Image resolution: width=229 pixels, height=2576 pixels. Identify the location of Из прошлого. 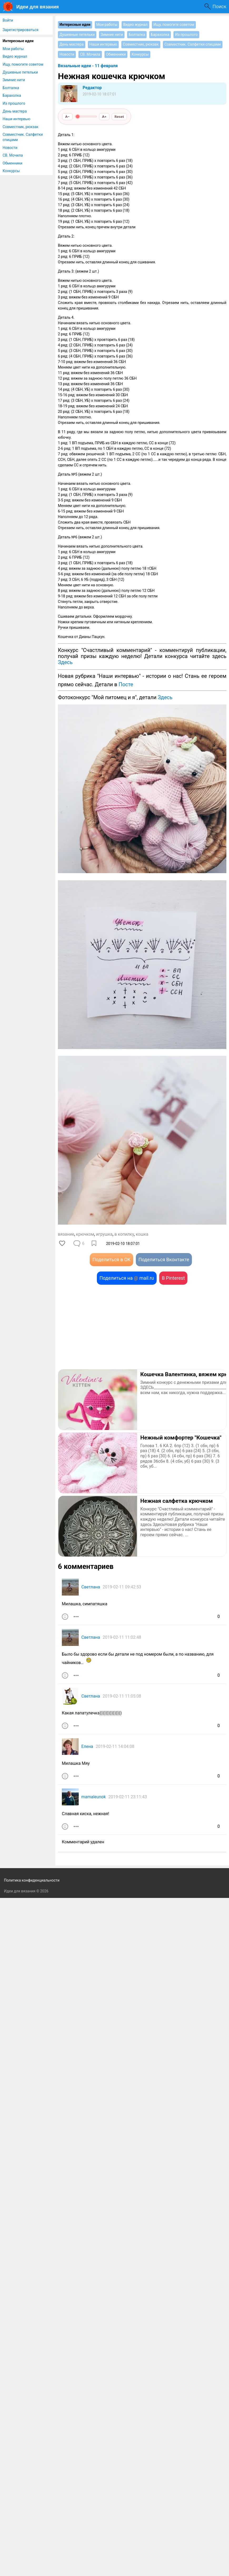
(14, 103).